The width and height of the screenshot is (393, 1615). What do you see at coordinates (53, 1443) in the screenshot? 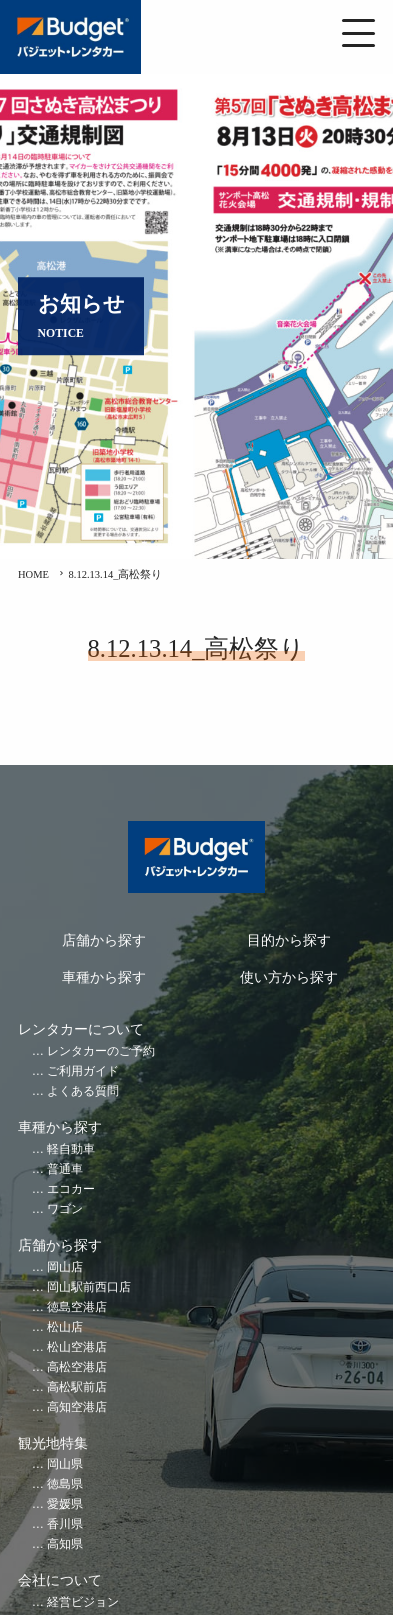
I see `観光地特集` at bounding box center [53, 1443].